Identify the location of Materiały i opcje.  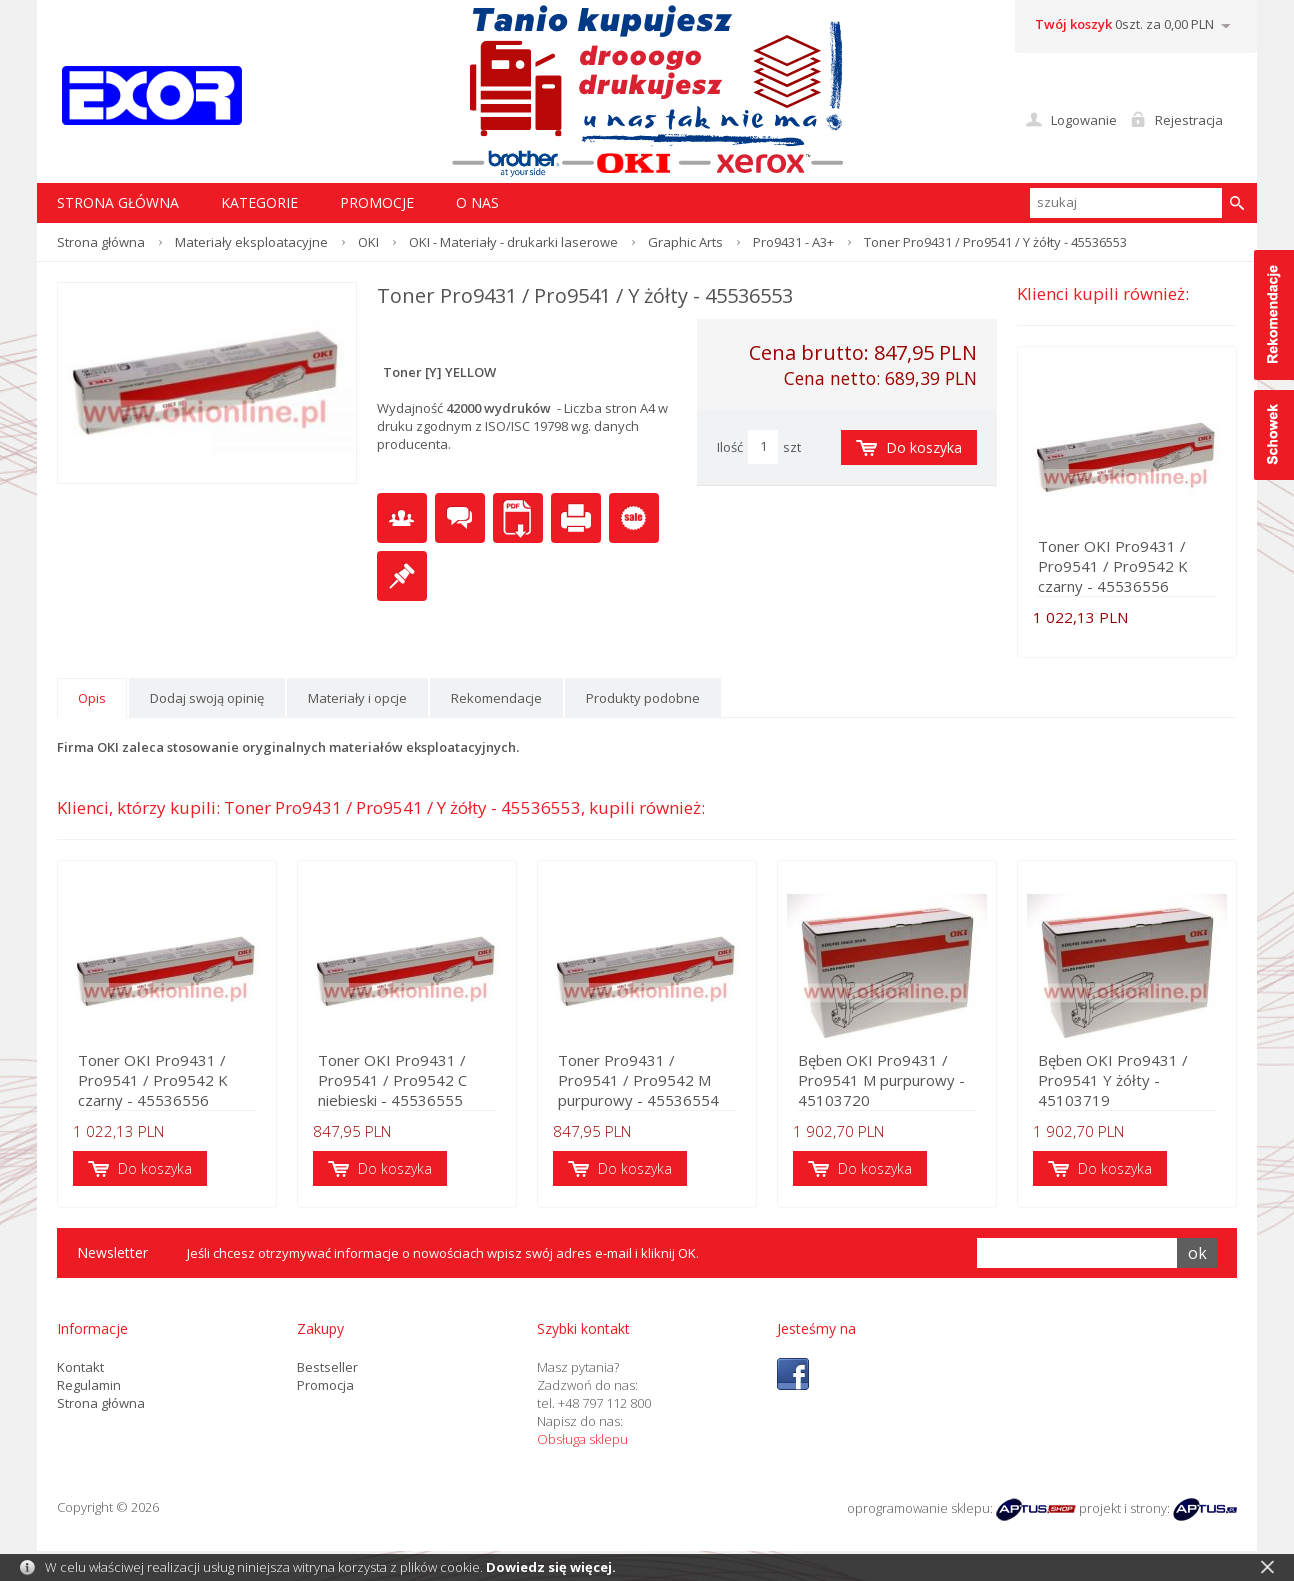
(357, 698).